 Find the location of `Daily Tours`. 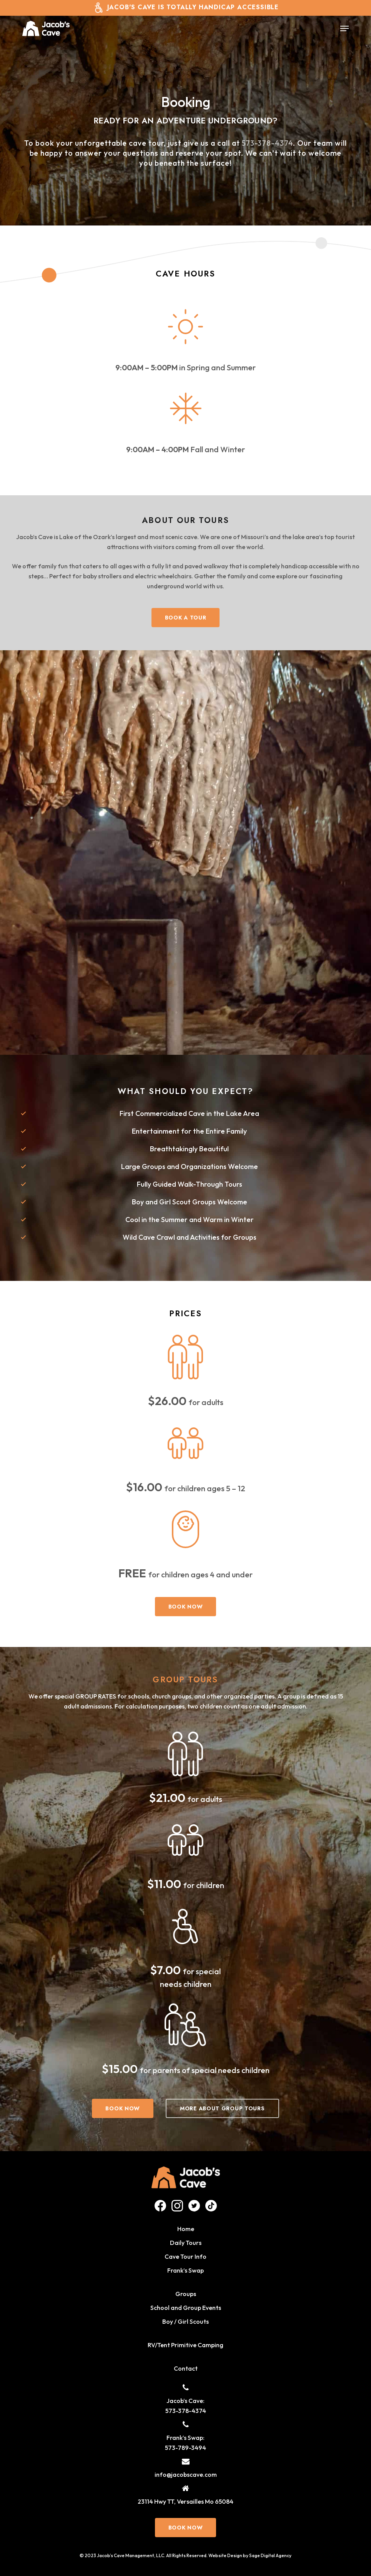

Daily Tours is located at coordinates (185, 2242).